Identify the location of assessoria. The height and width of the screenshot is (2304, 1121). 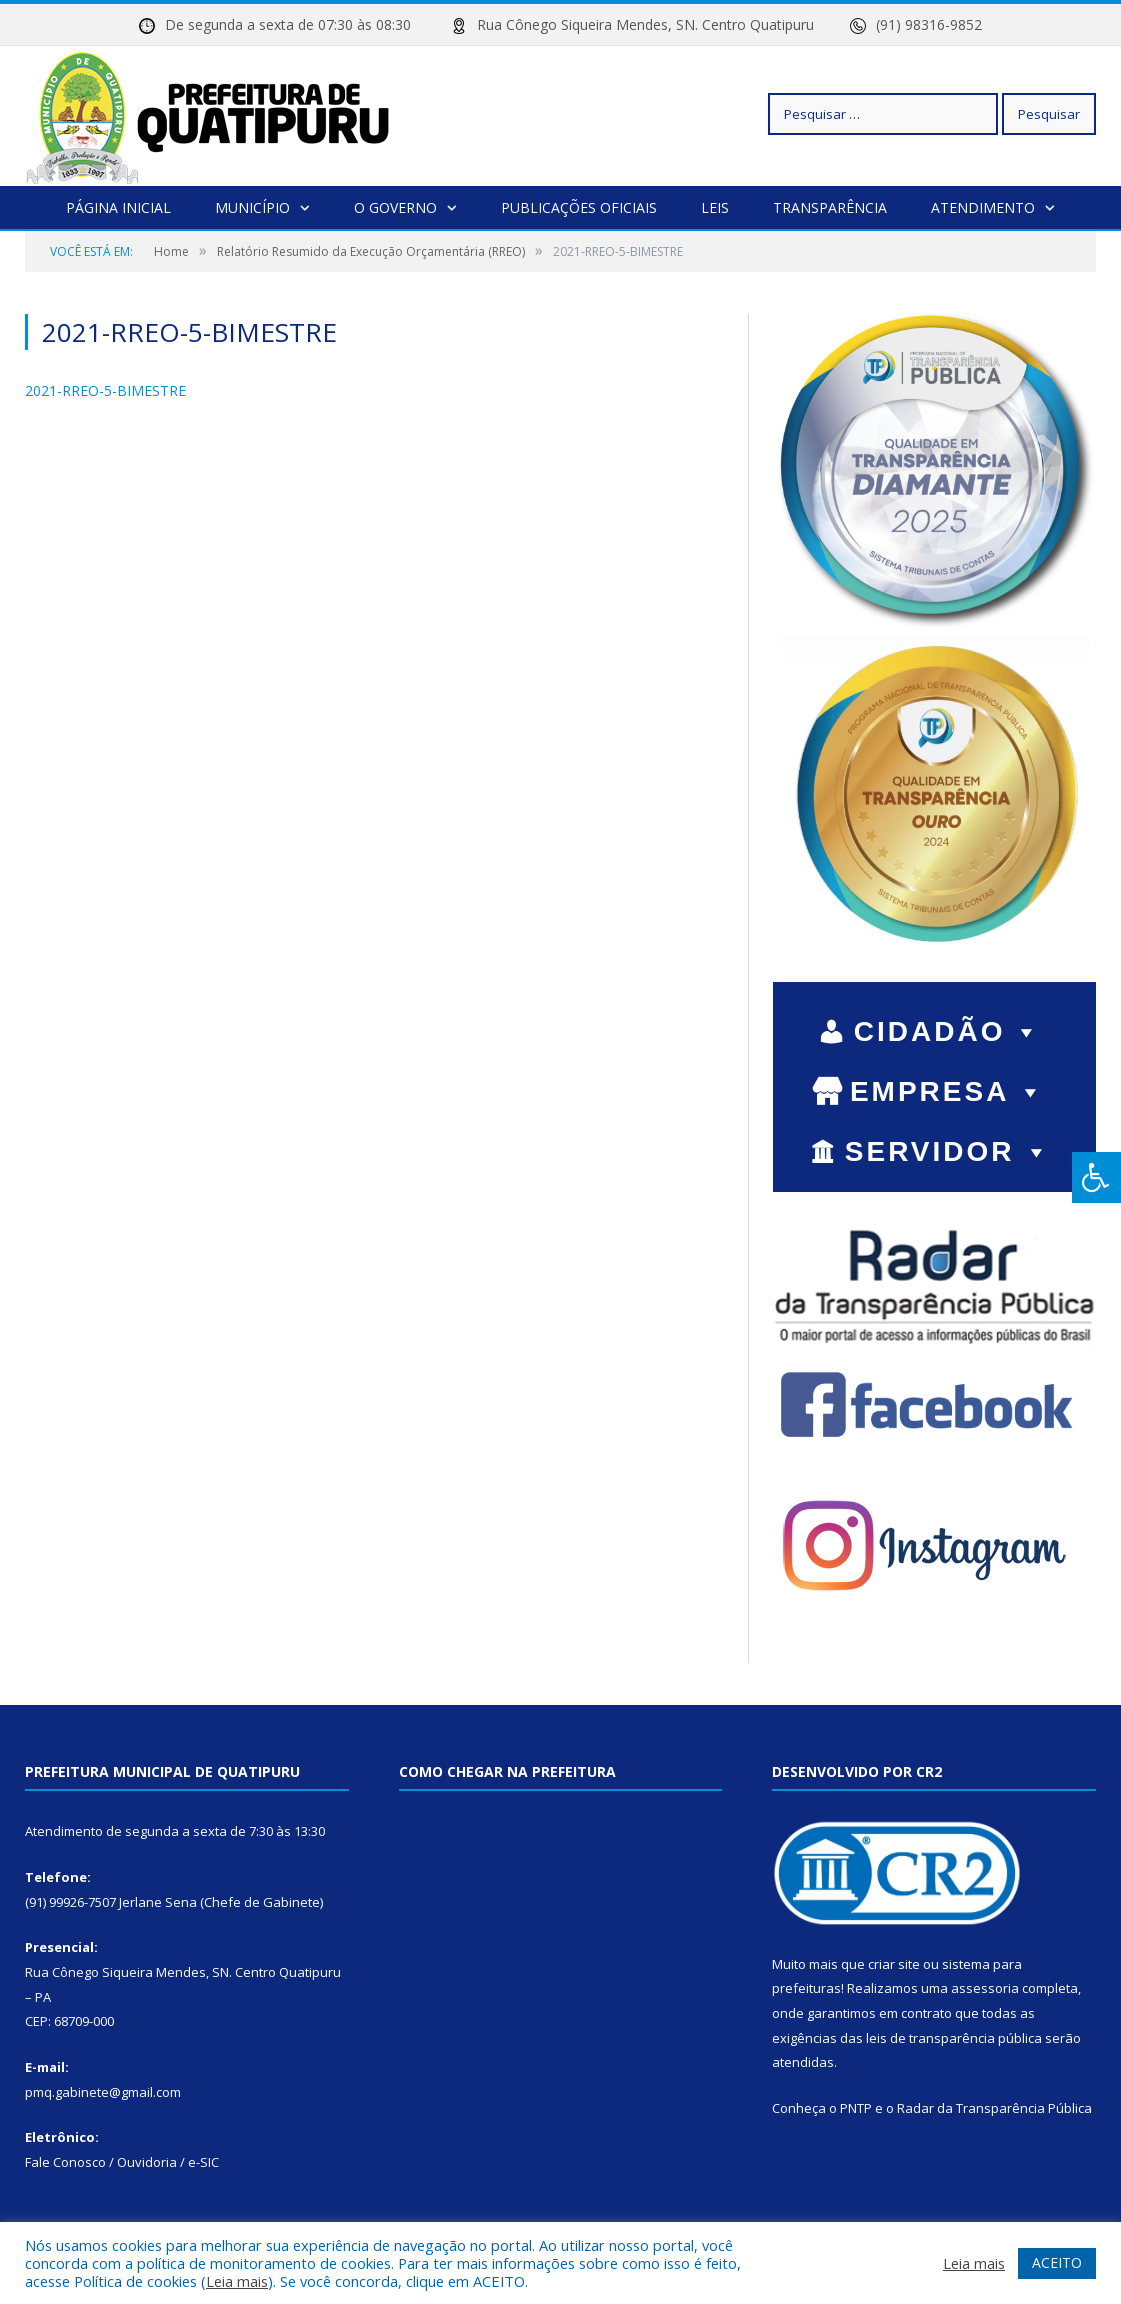
(985, 1988).